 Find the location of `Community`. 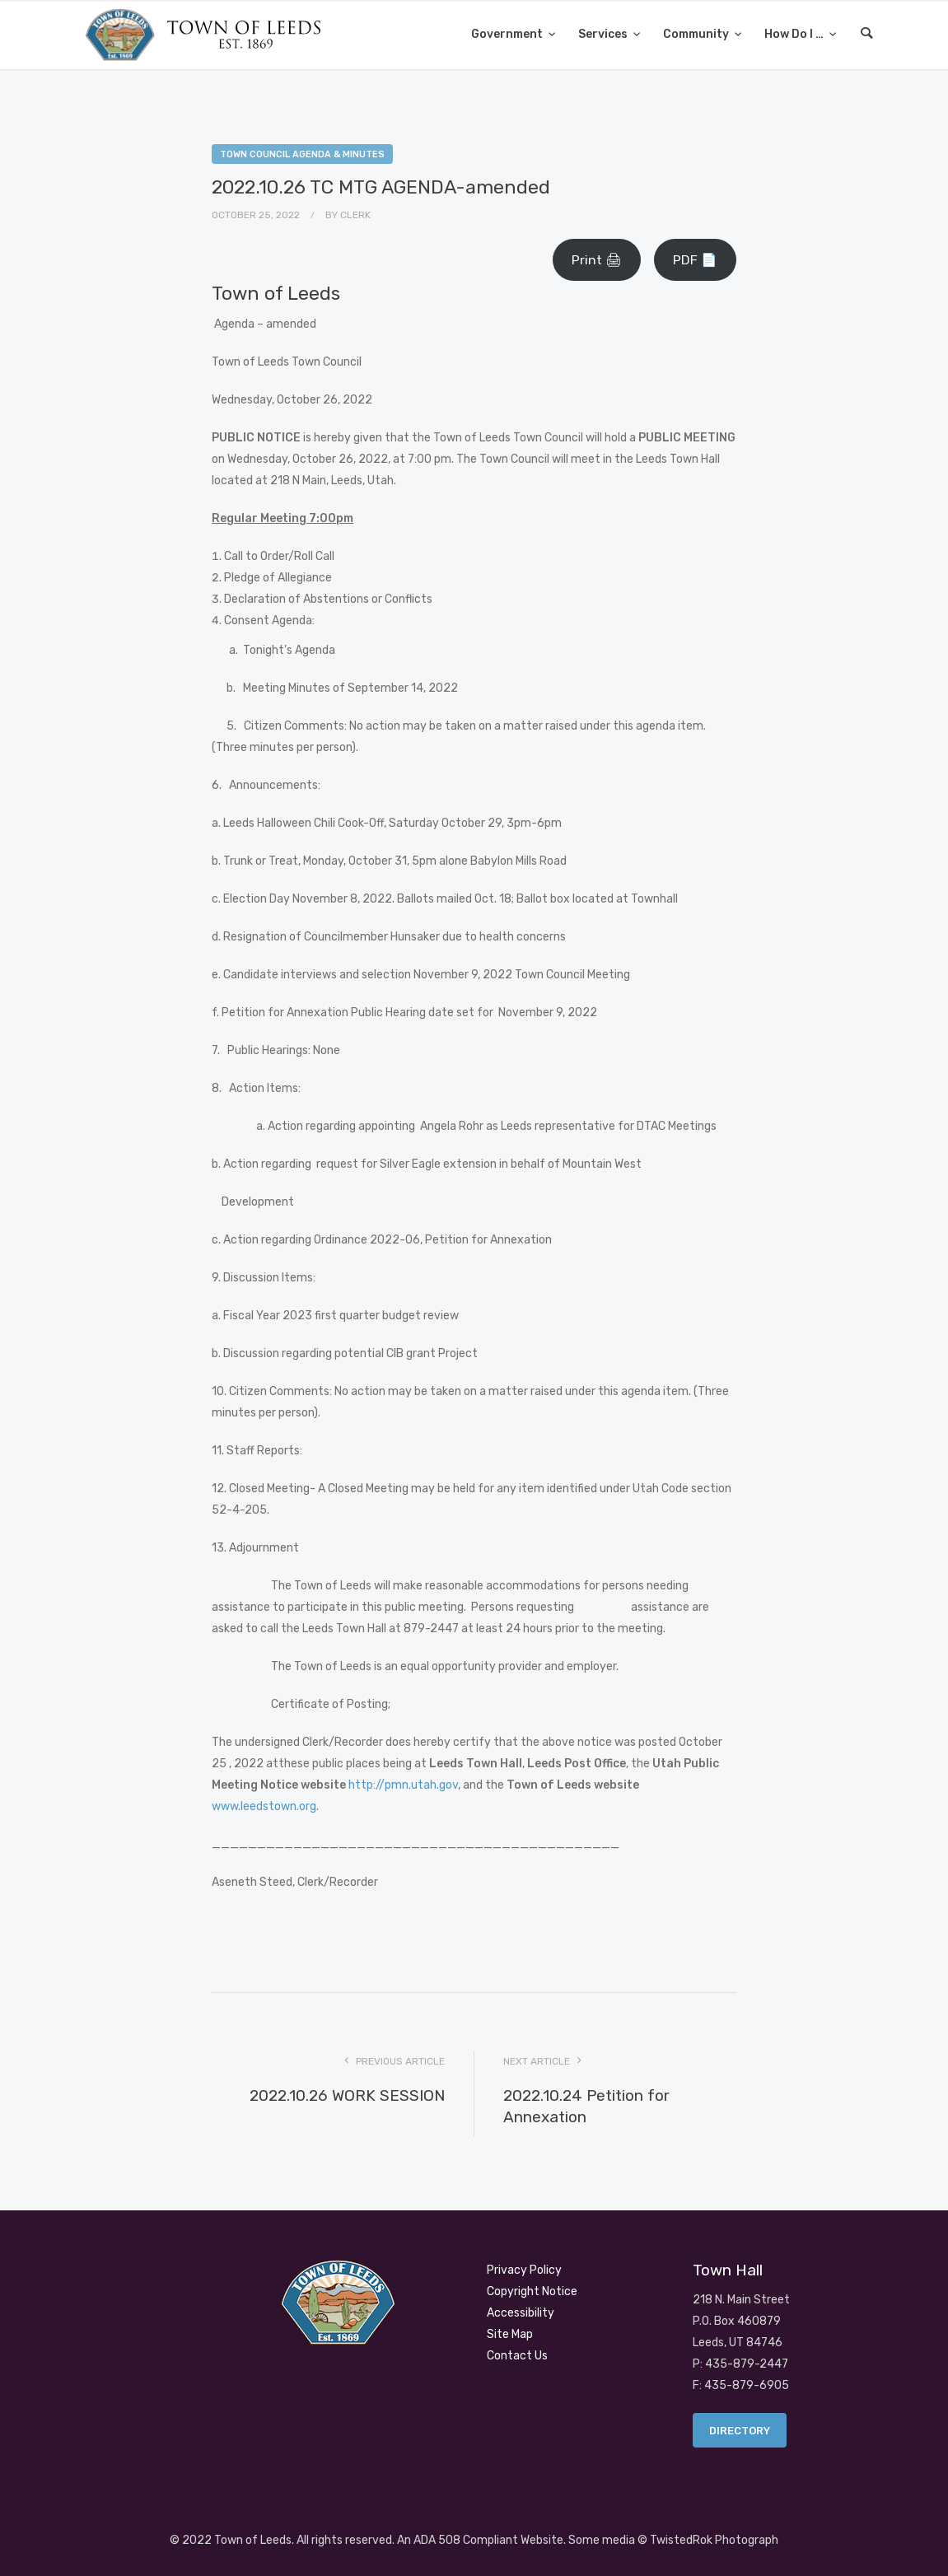

Community is located at coordinates (697, 34).